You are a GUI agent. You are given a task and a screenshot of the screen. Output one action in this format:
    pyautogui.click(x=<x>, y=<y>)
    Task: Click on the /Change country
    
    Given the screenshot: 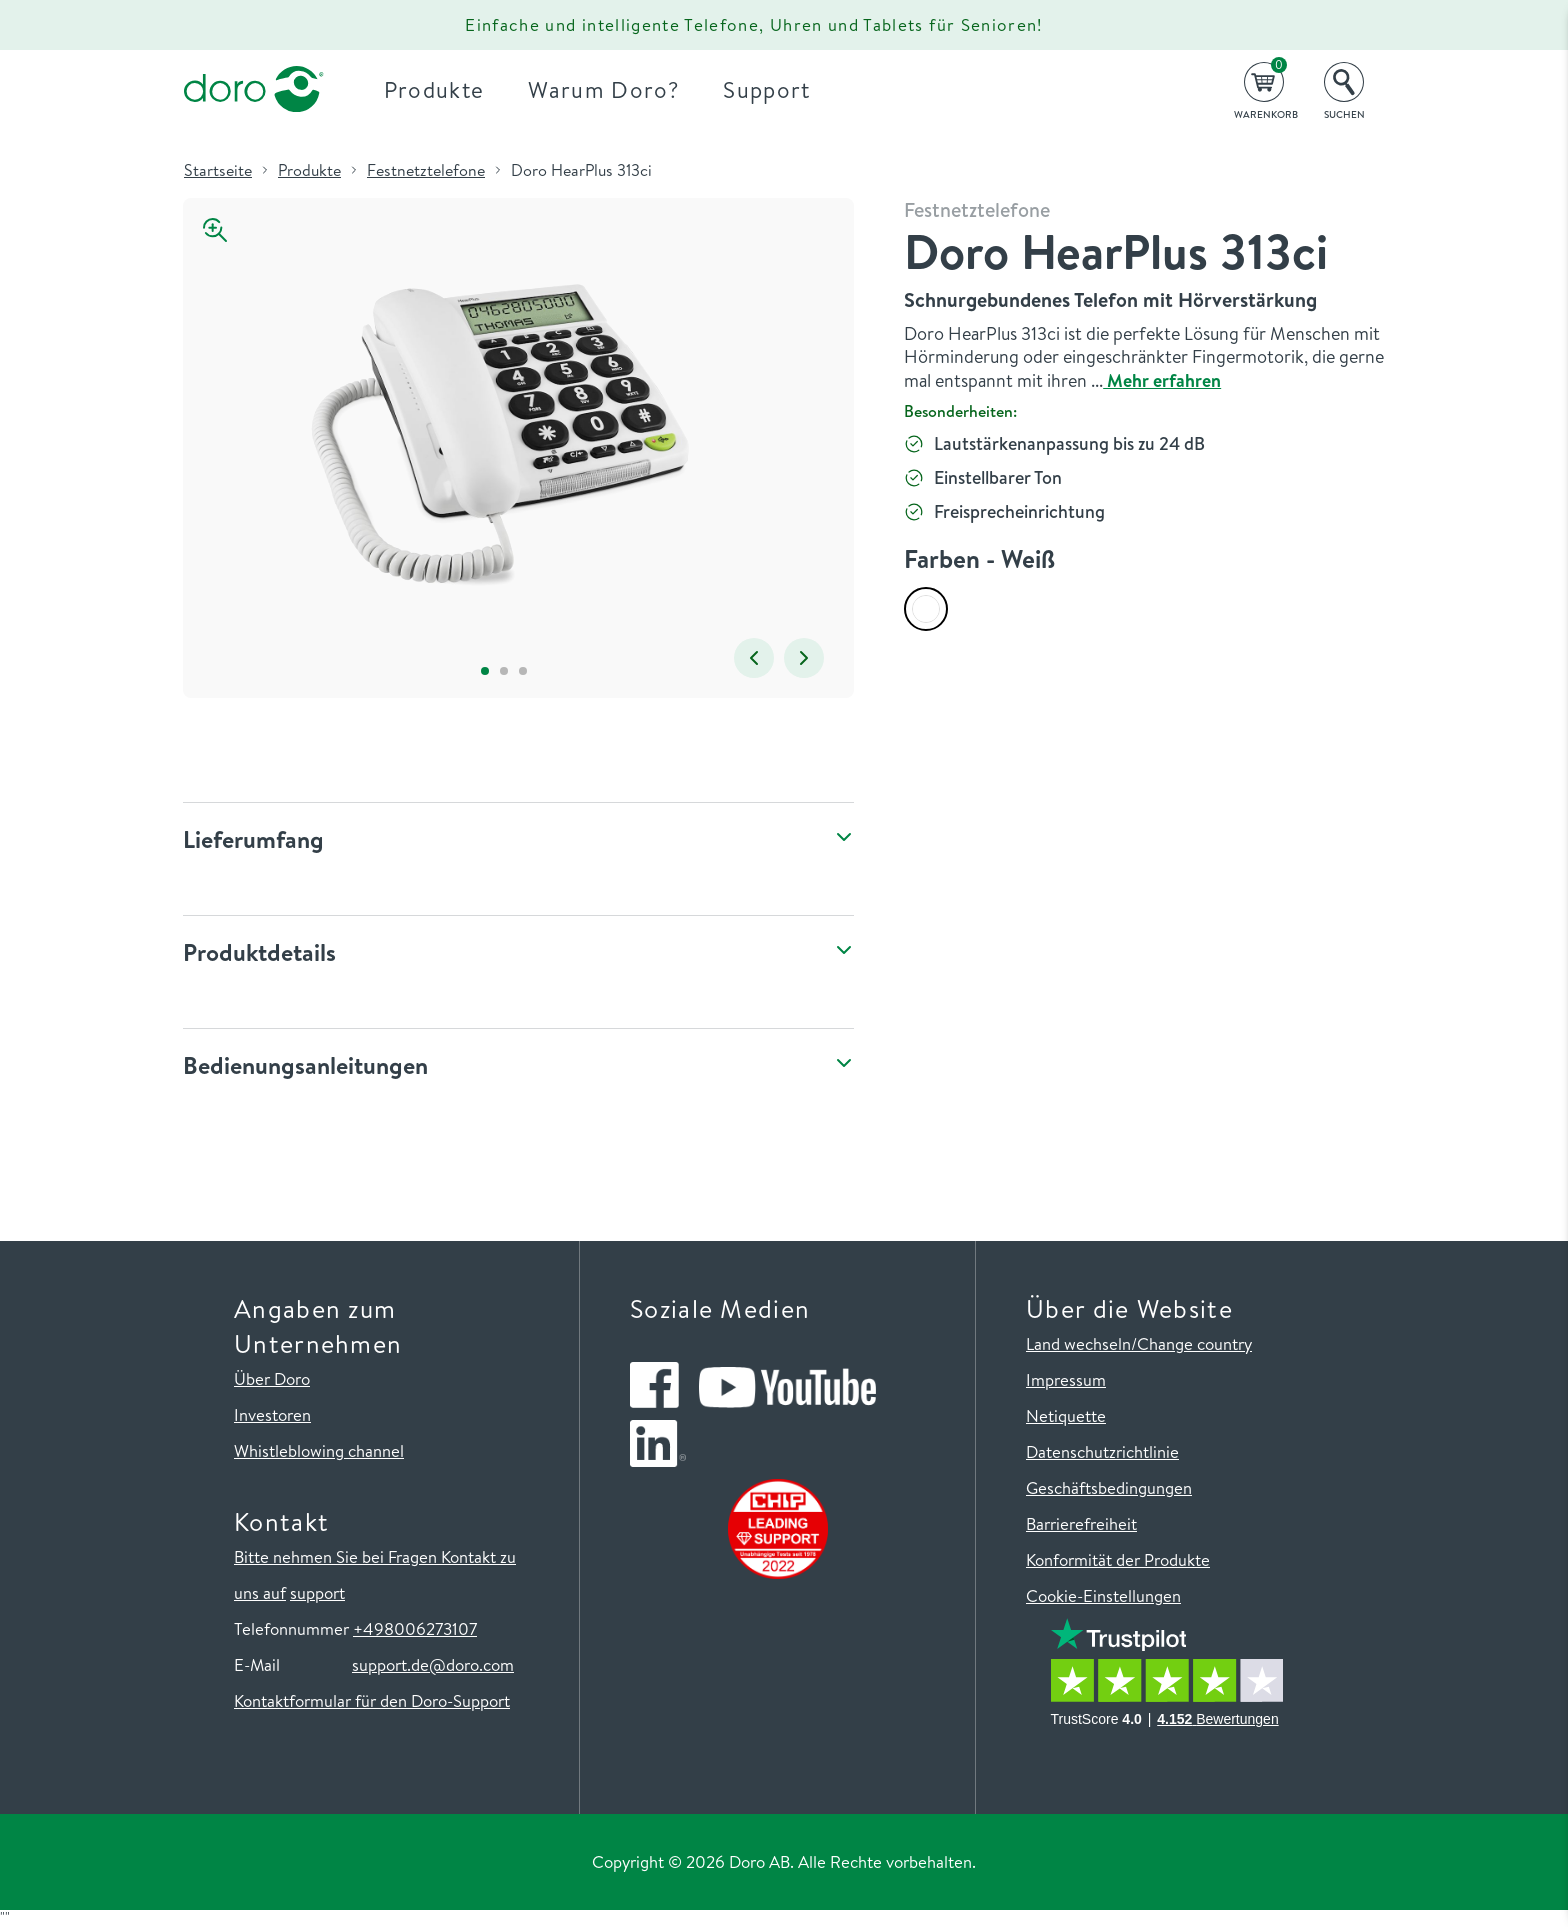 What is the action you would take?
    pyautogui.click(x=1191, y=1343)
    